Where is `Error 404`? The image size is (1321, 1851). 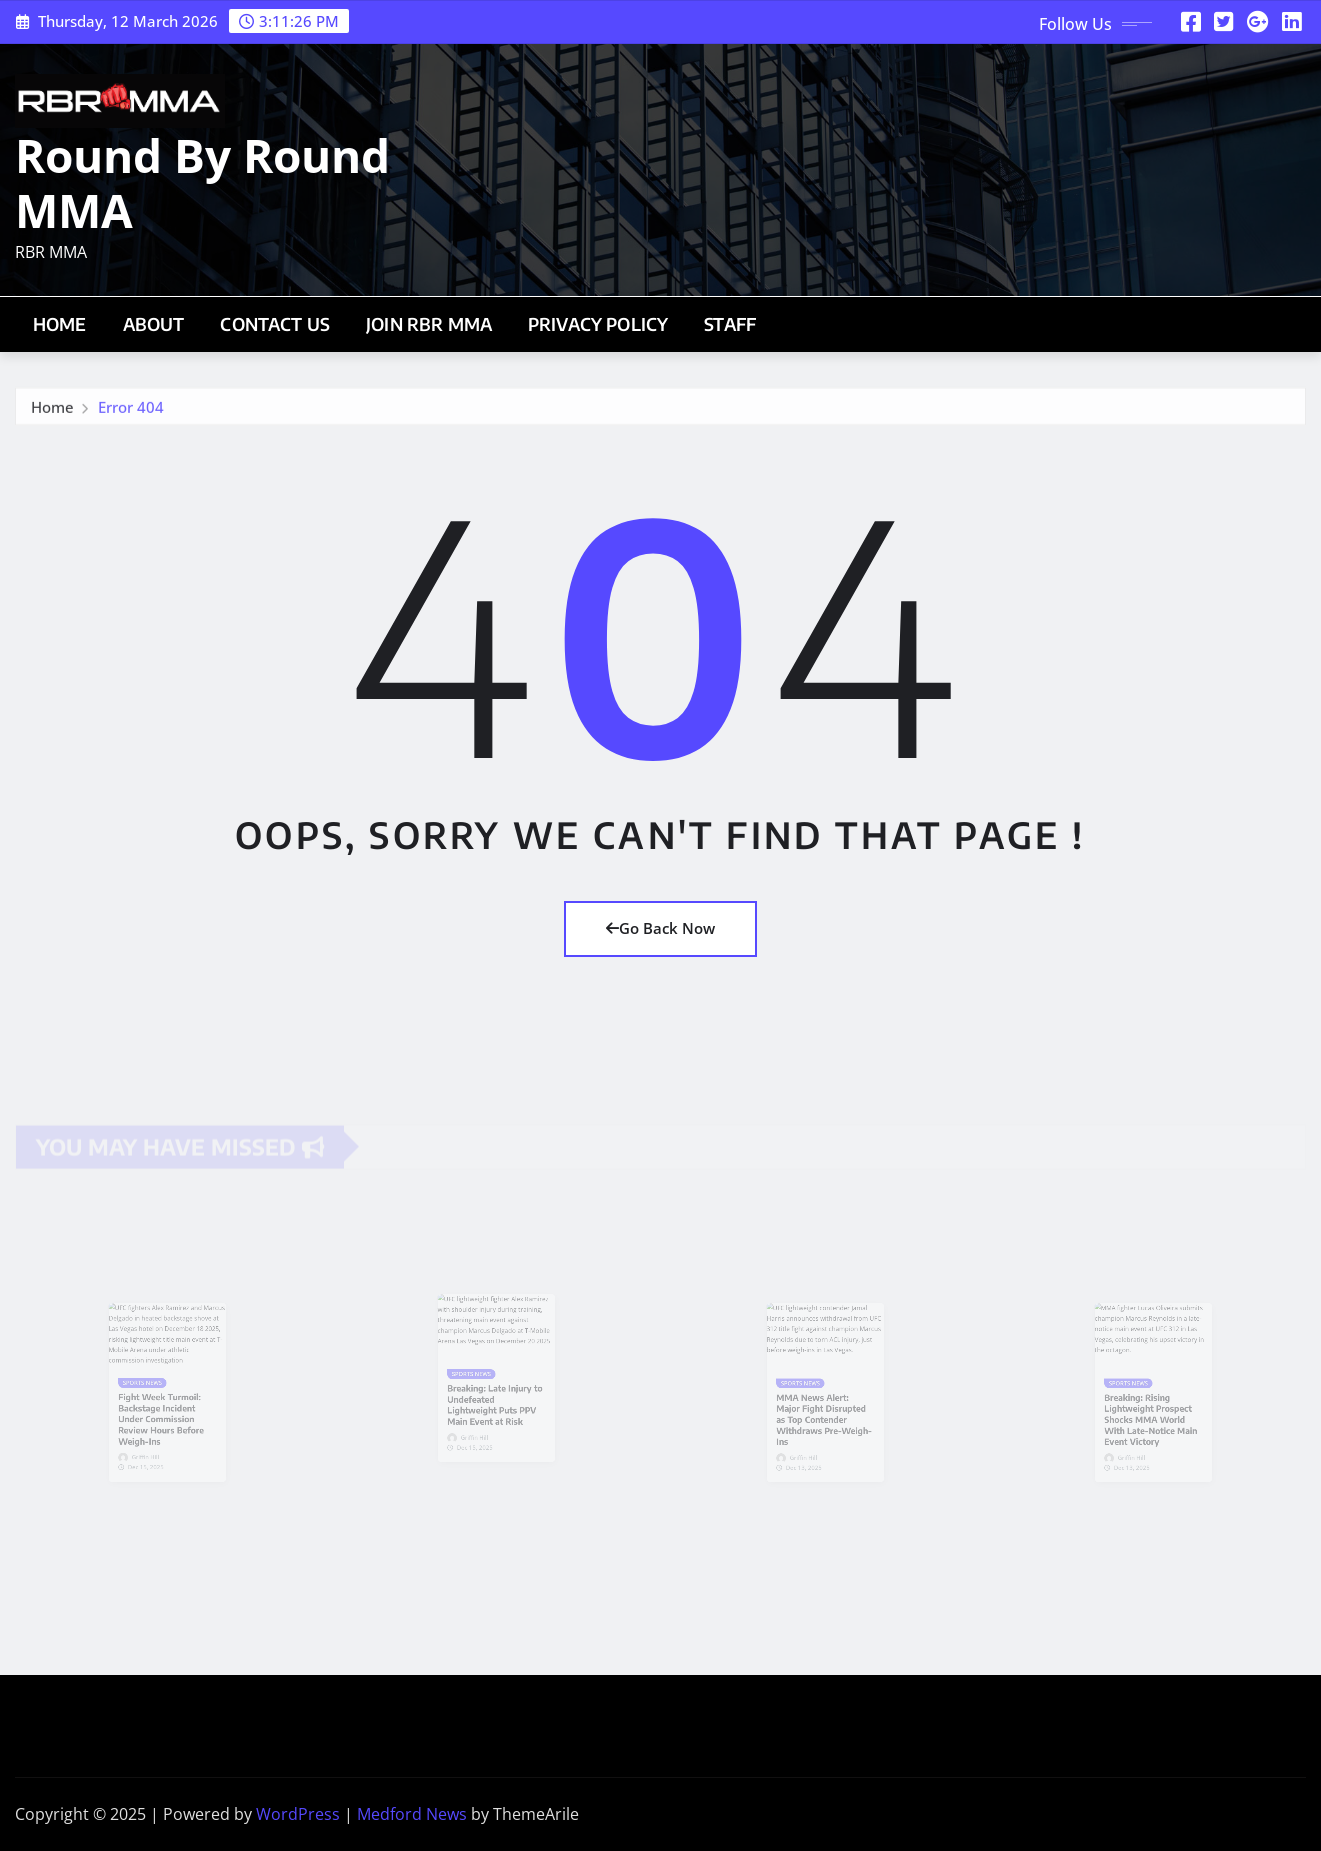 Error 404 is located at coordinates (131, 411).